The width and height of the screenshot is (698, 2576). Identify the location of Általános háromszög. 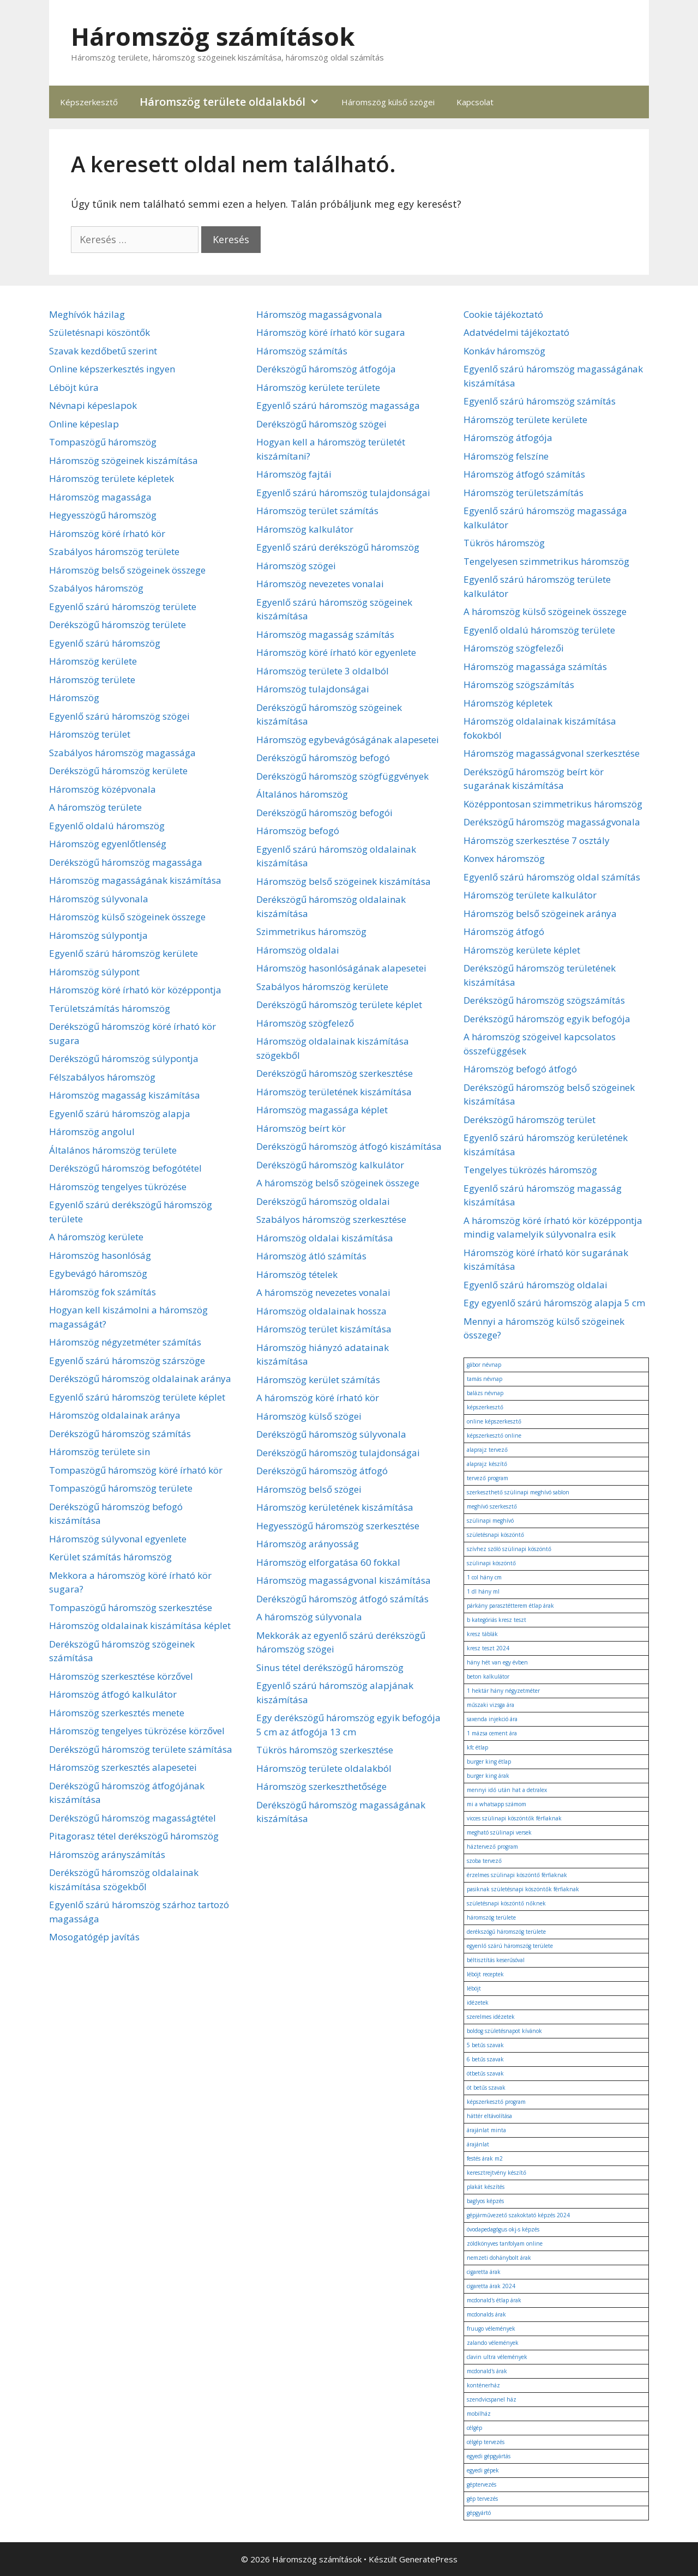
(302, 794).